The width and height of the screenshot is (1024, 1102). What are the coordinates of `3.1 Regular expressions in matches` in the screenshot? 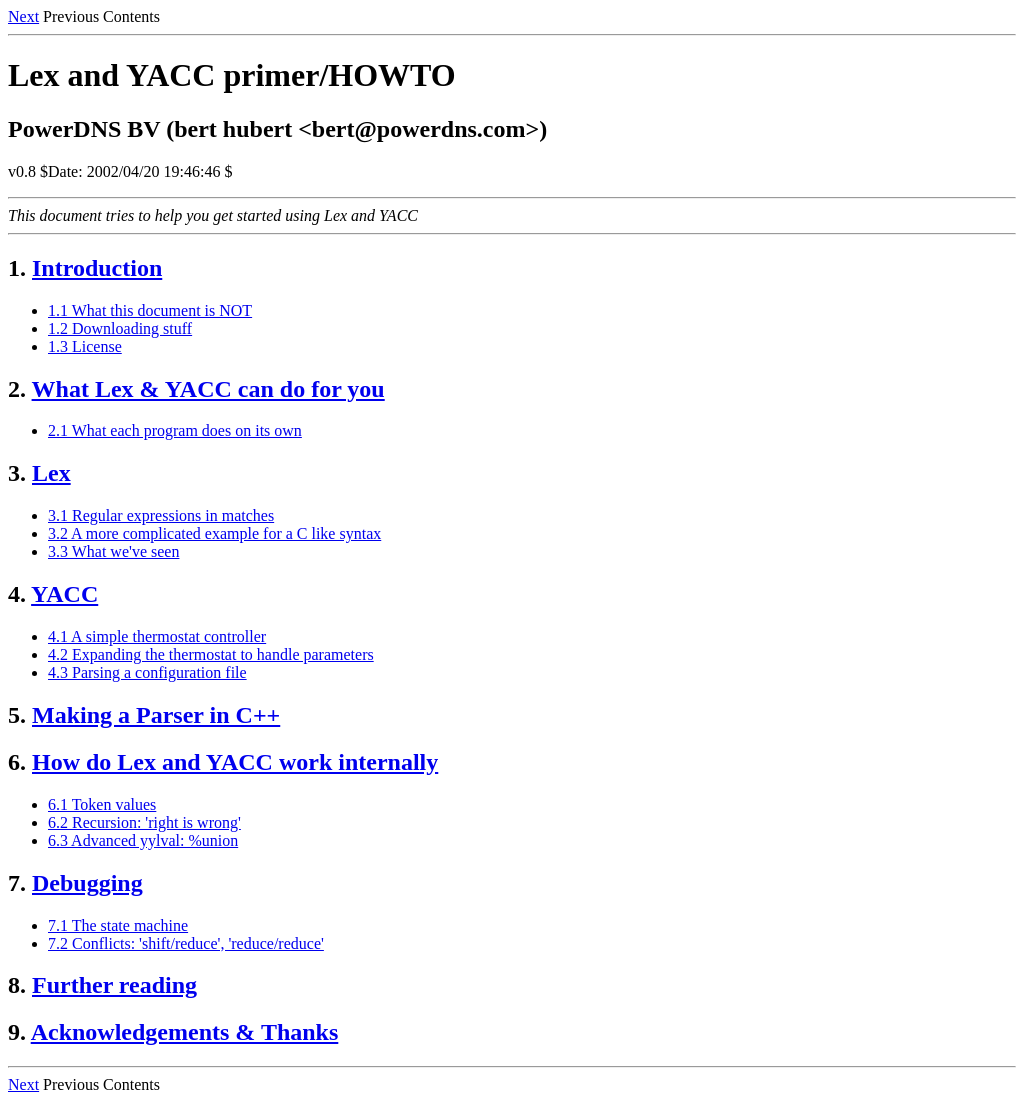 It's located at (161, 515).